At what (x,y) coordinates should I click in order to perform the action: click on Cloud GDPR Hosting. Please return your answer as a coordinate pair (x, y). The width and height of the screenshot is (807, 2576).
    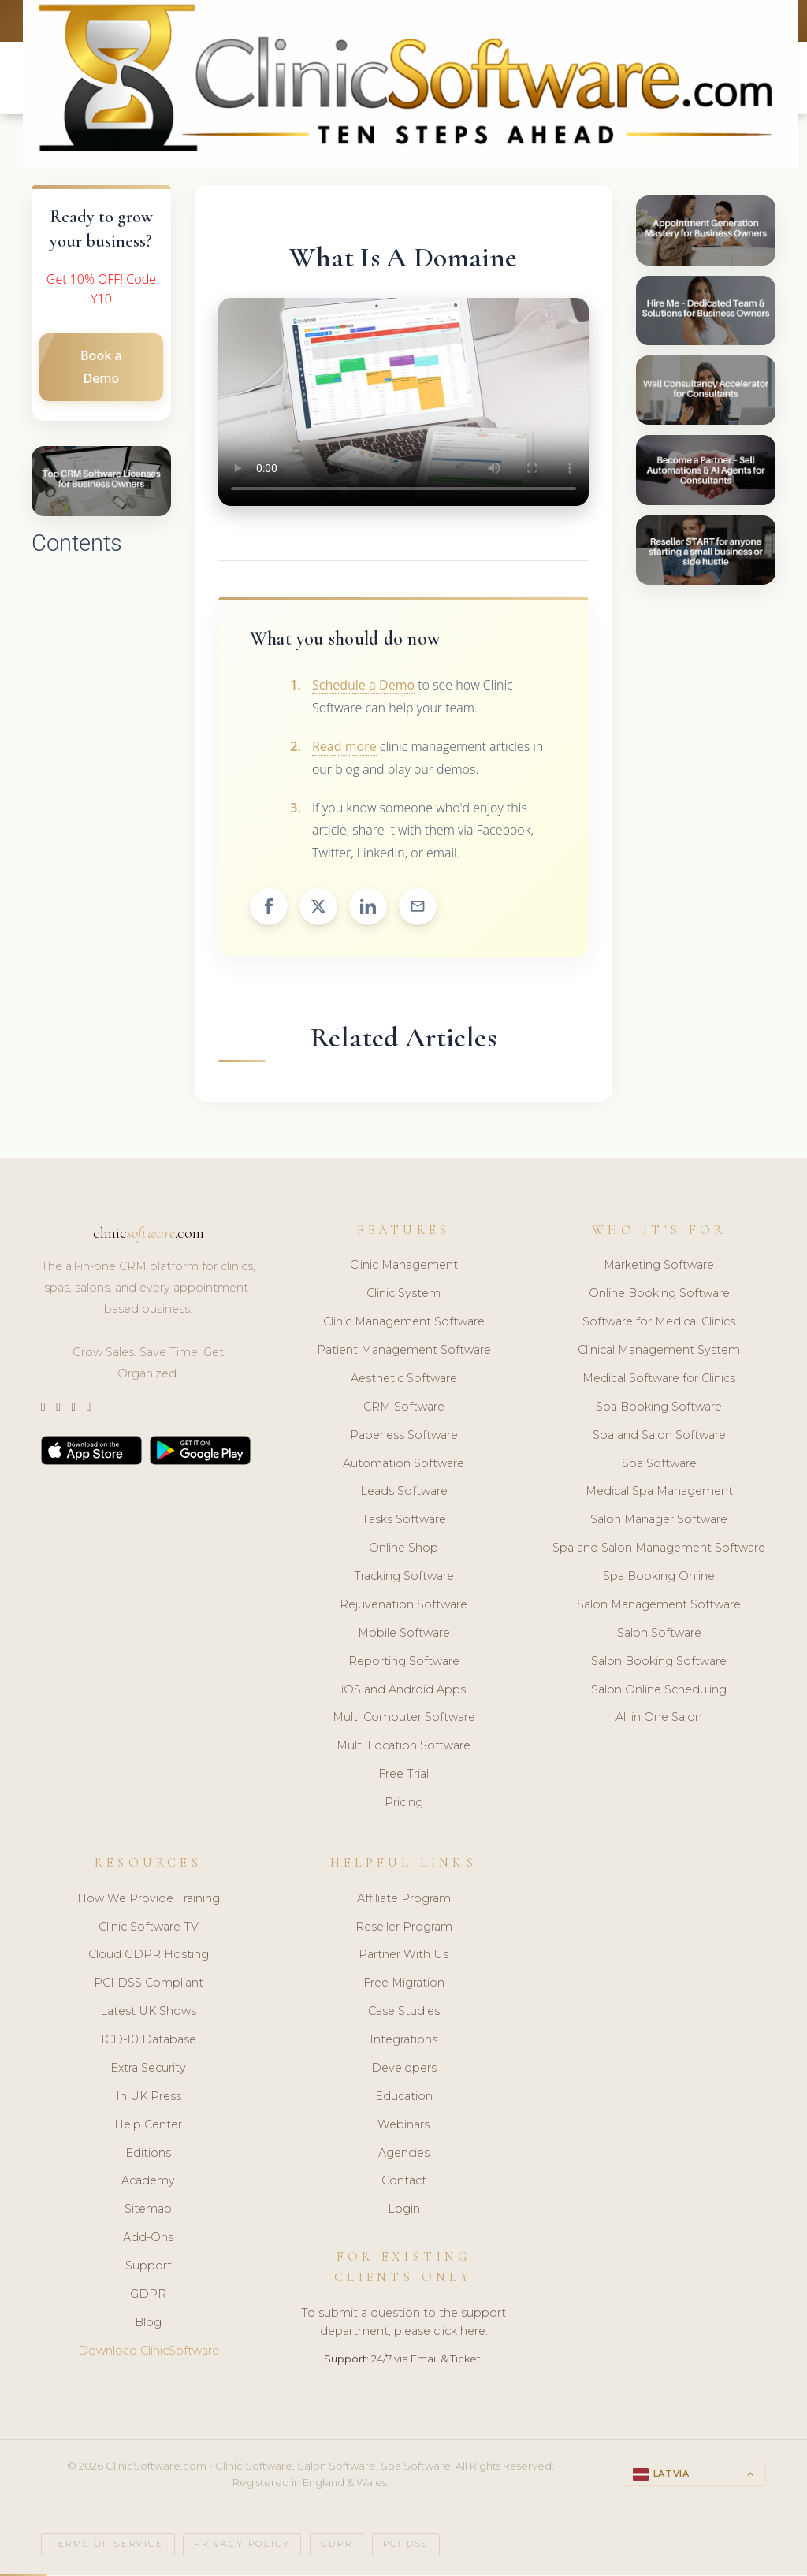
    Looking at the image, I should click on (148, 1957).